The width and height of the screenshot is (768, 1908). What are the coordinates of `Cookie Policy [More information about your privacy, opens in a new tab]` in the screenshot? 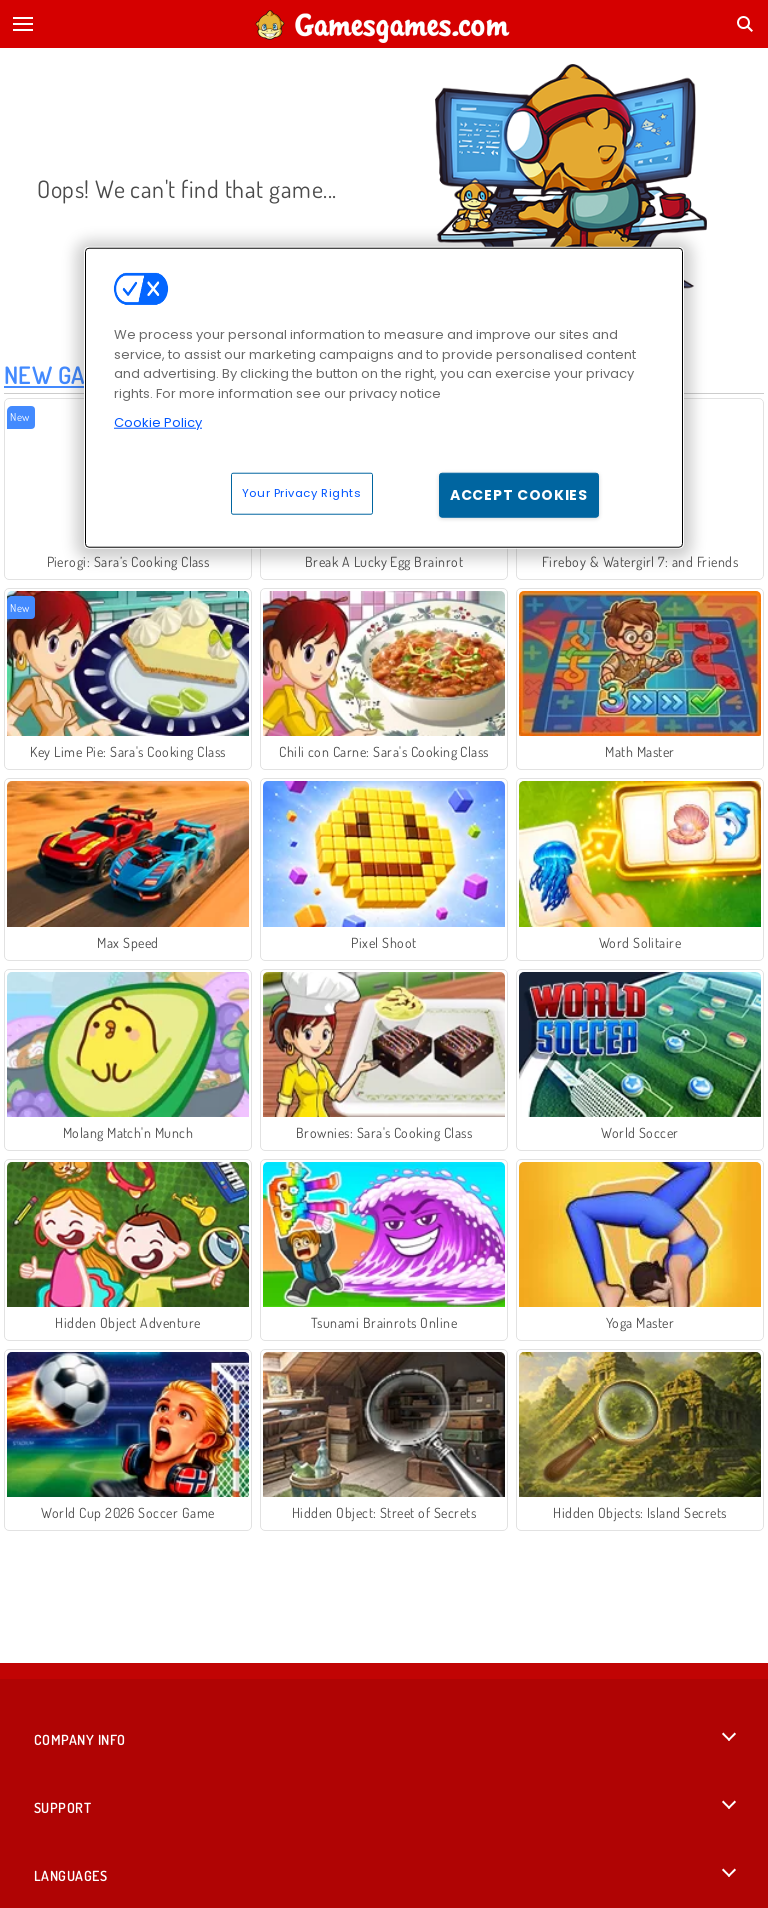 It's located at (158, 422).